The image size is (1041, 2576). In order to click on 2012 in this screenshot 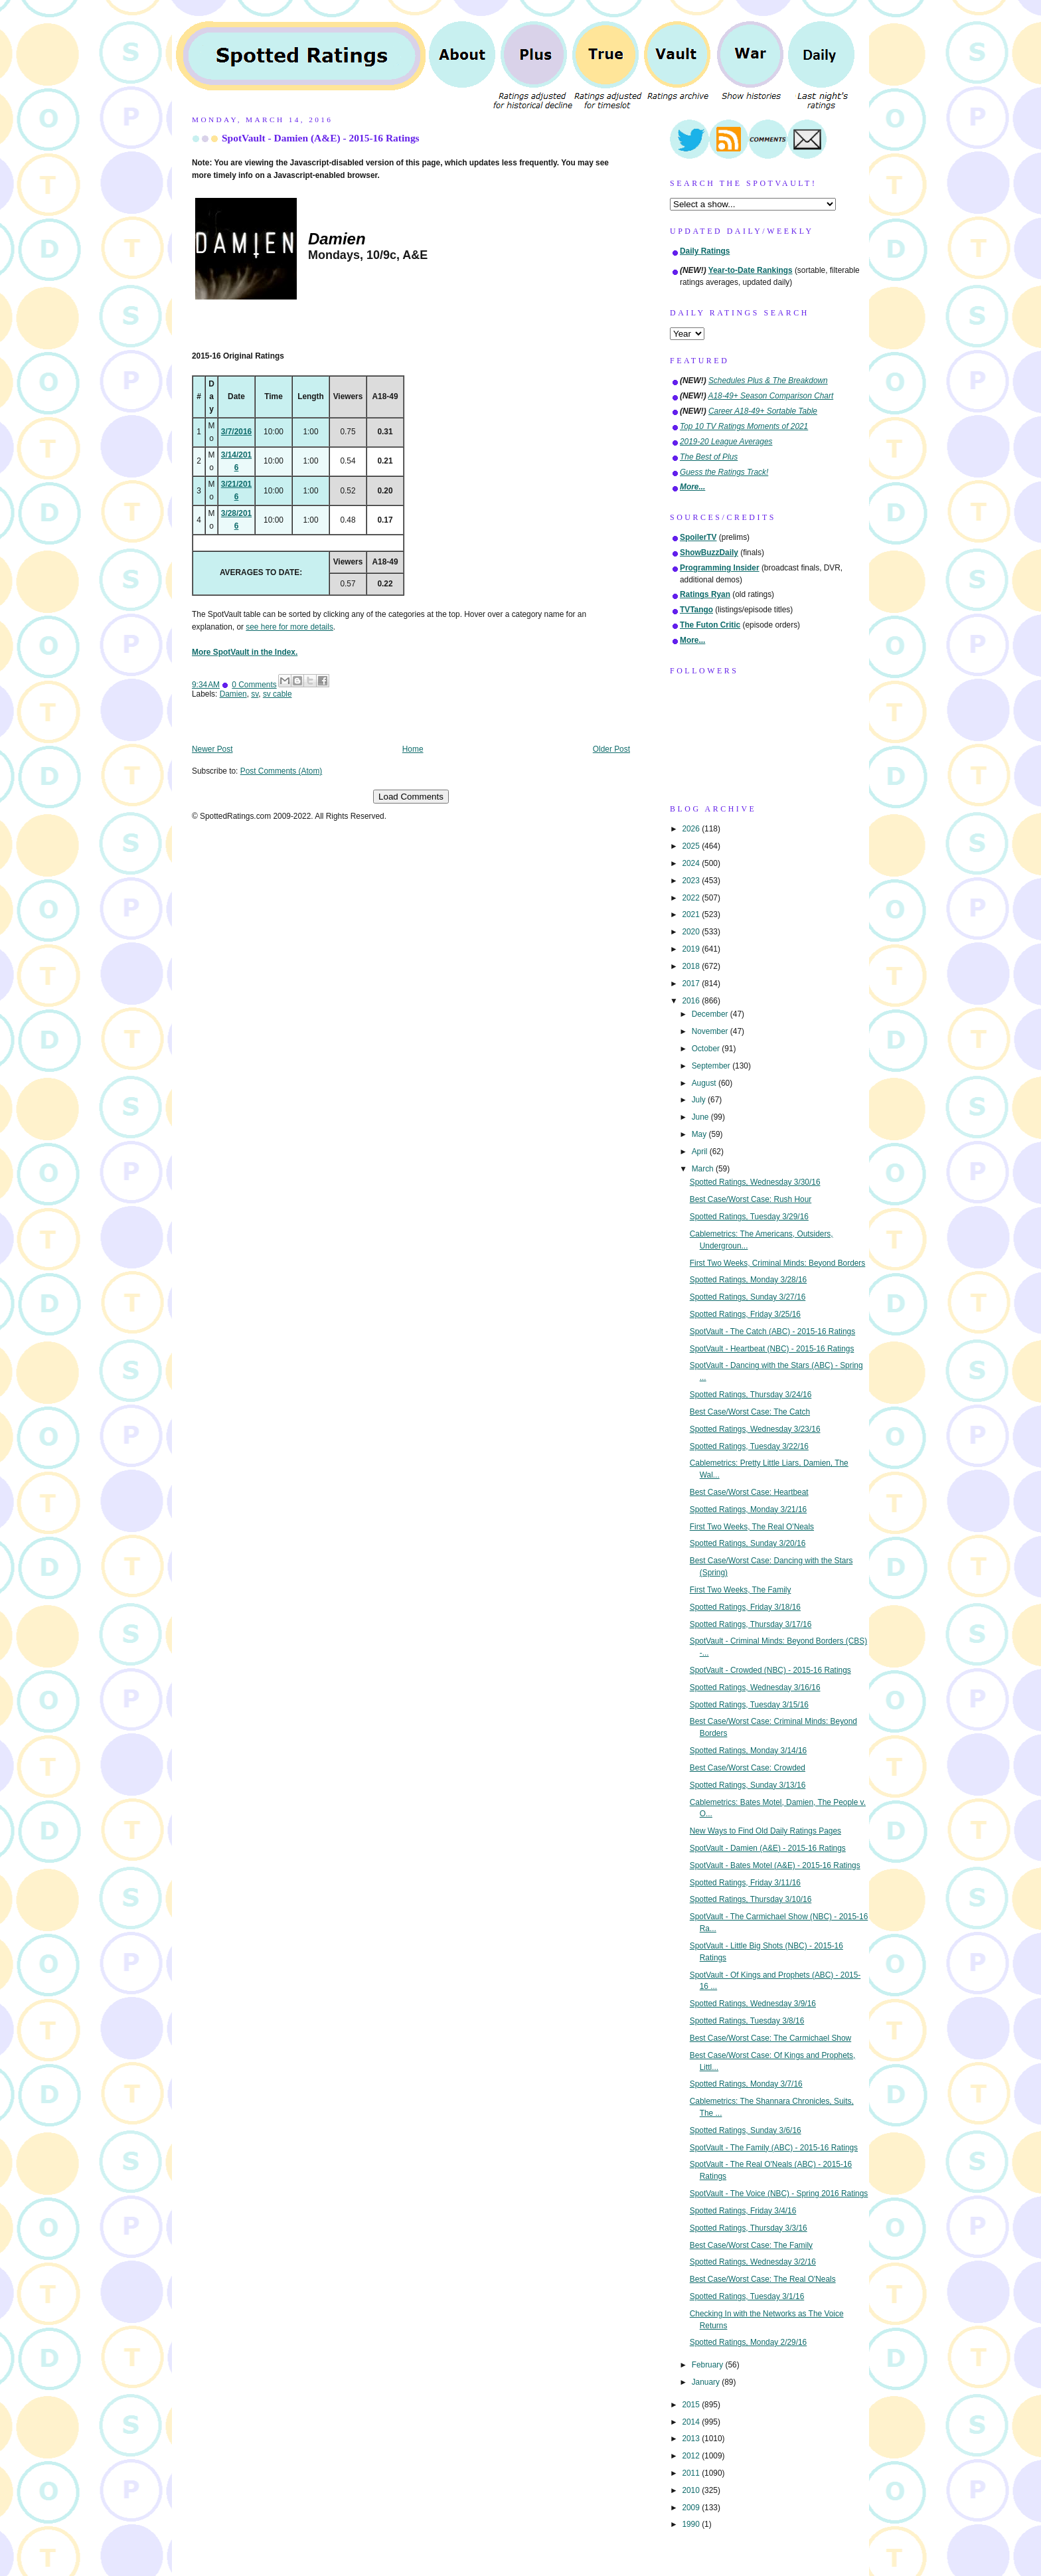, I will do `click(692, 2455)`.